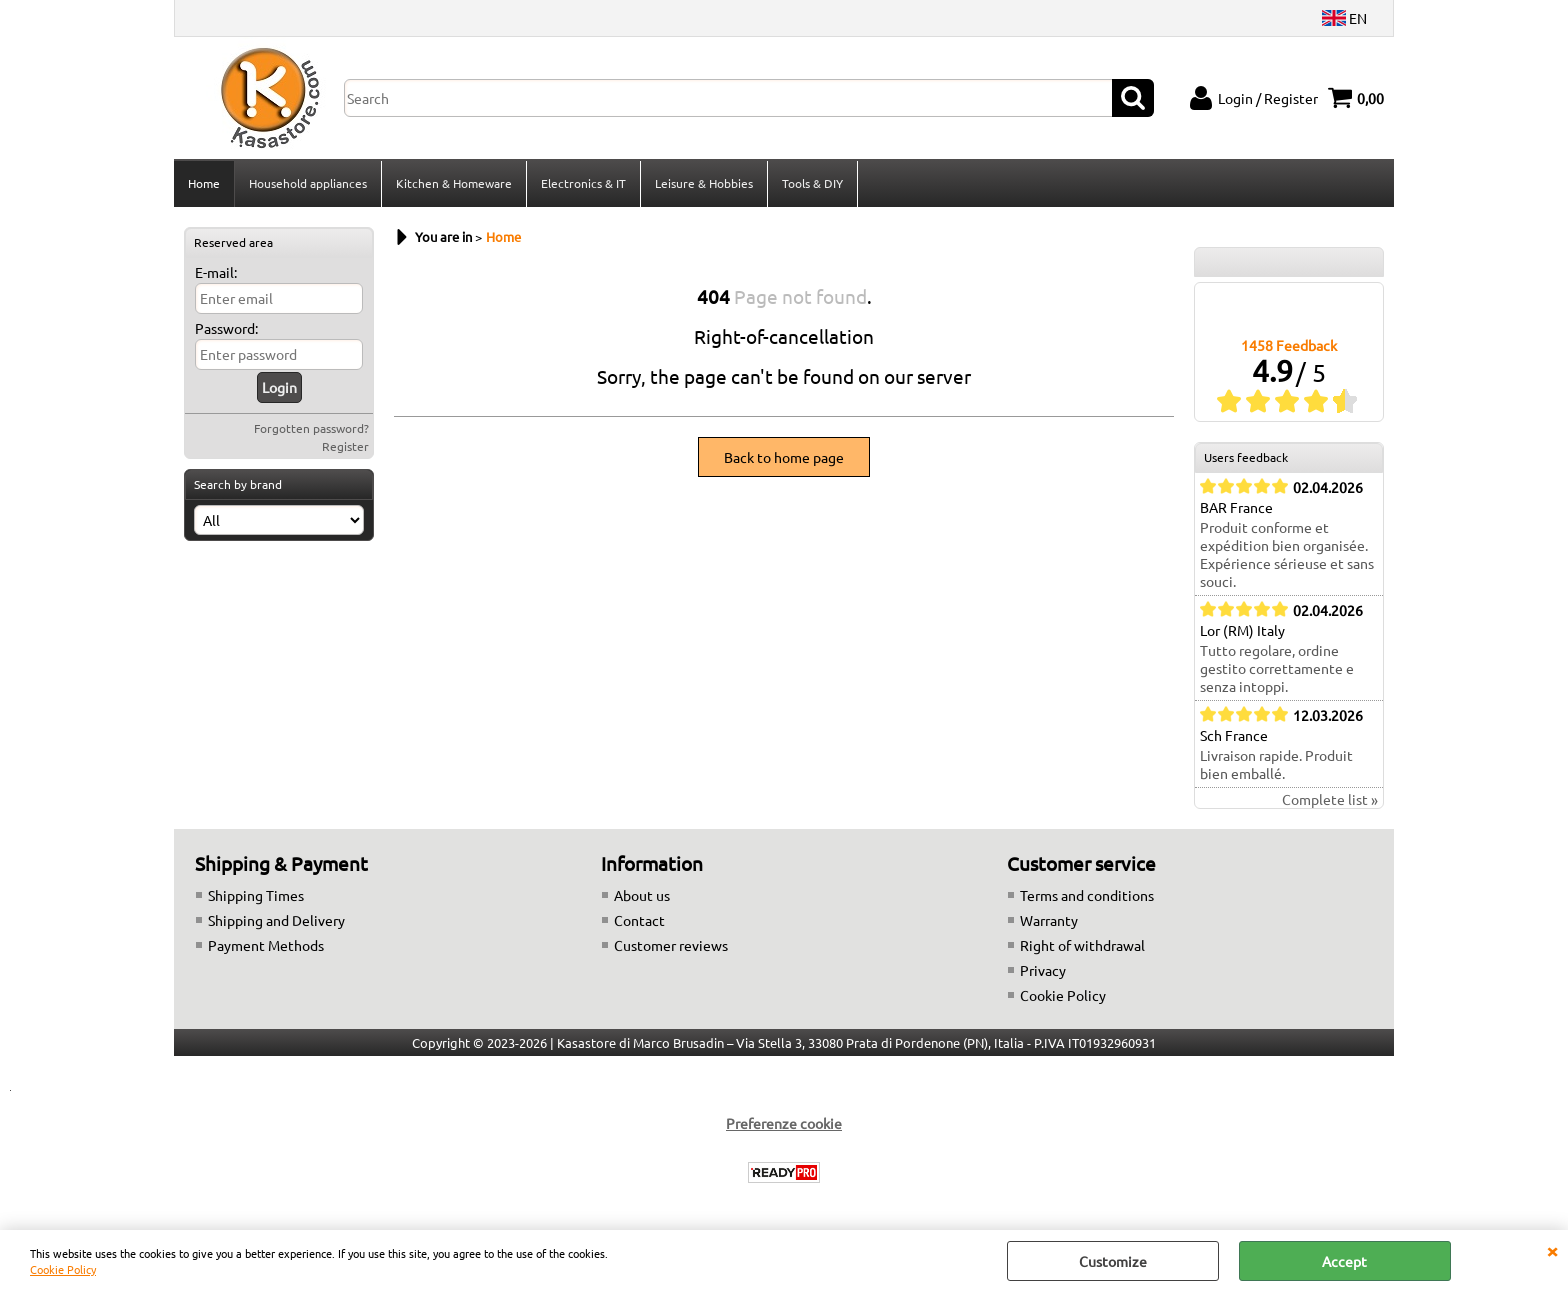  Describe the element at coordinates (1043, 970) in the screenshot. I see `Privacy` at that location.